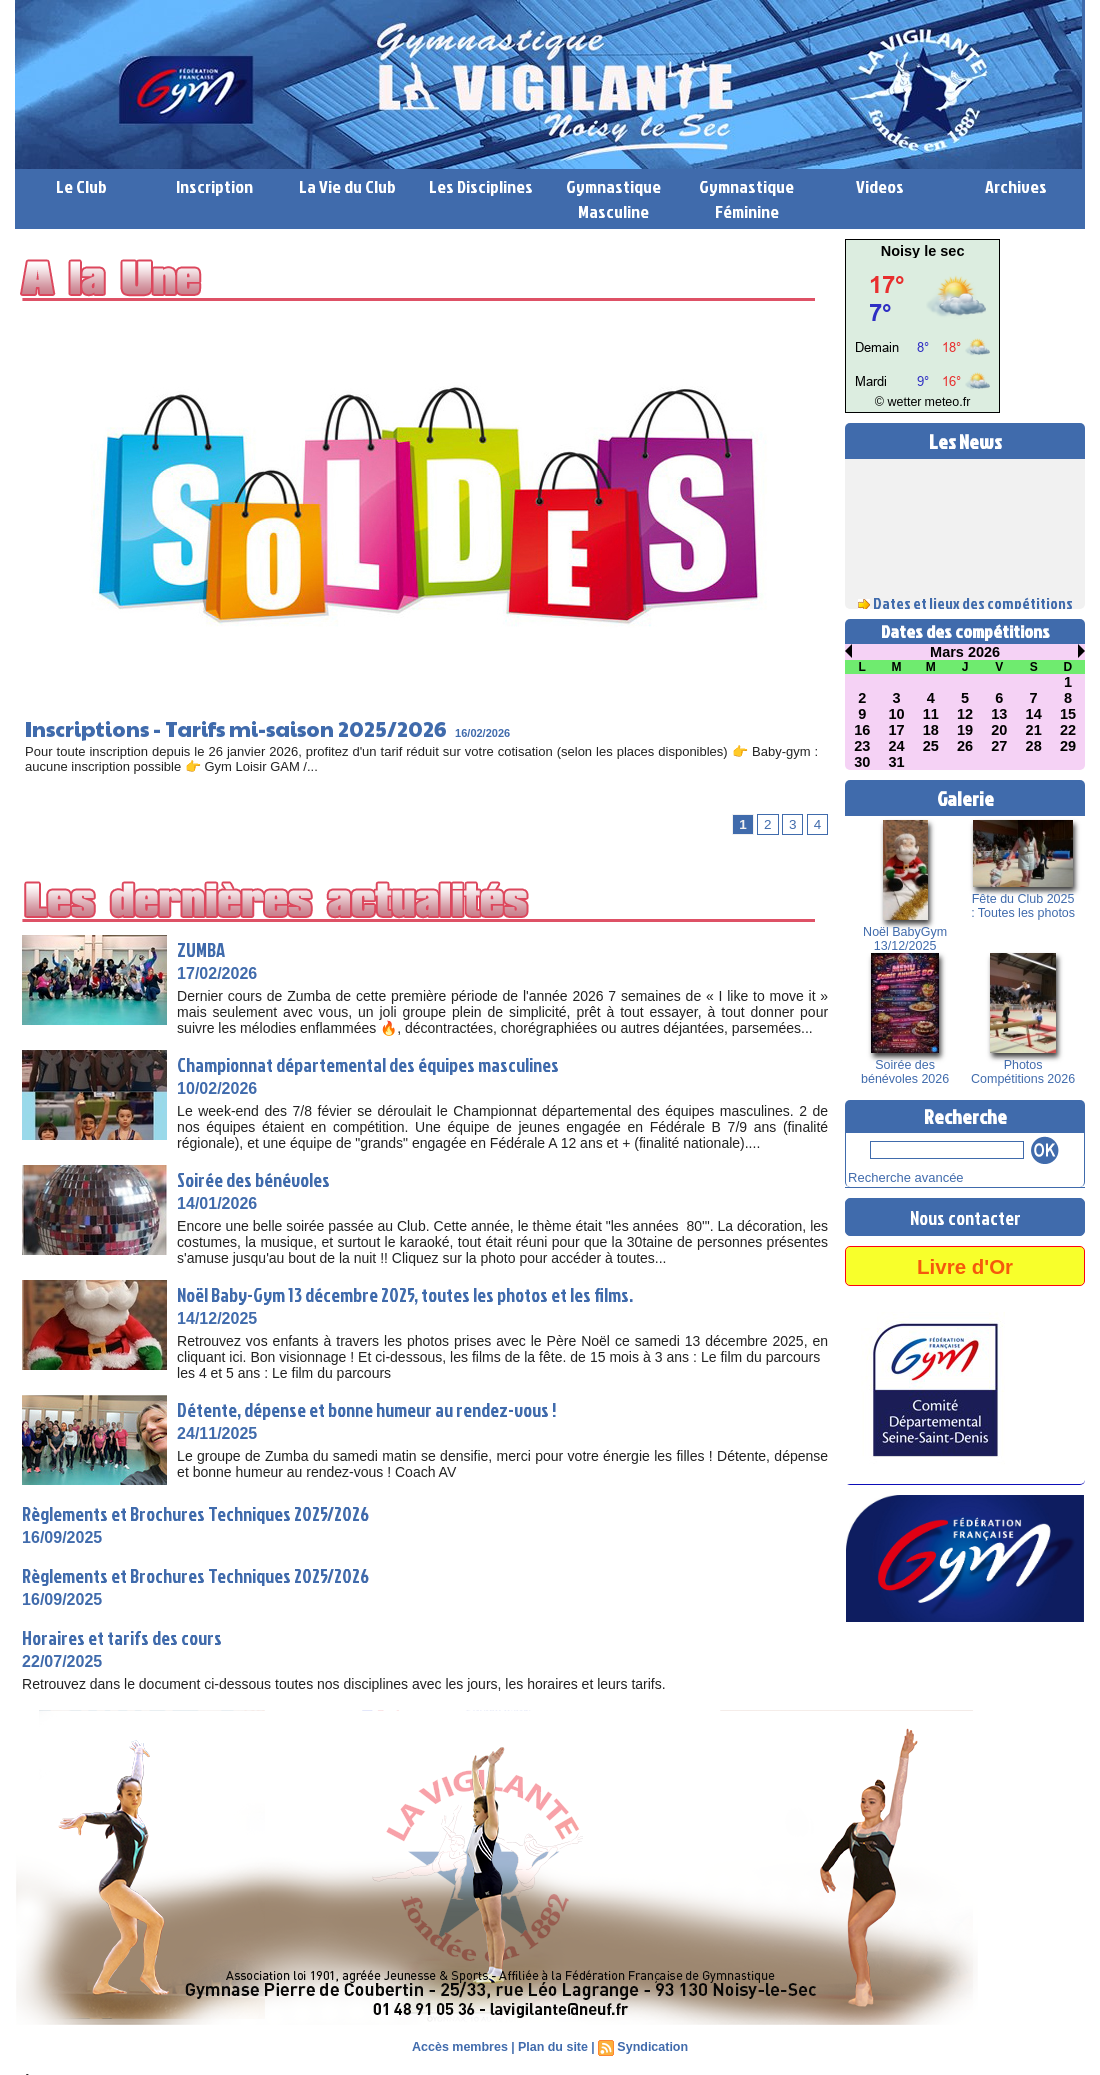 The width and height of the screenshot is (1100, 2075). I want to click on 23, so click(862, 746).